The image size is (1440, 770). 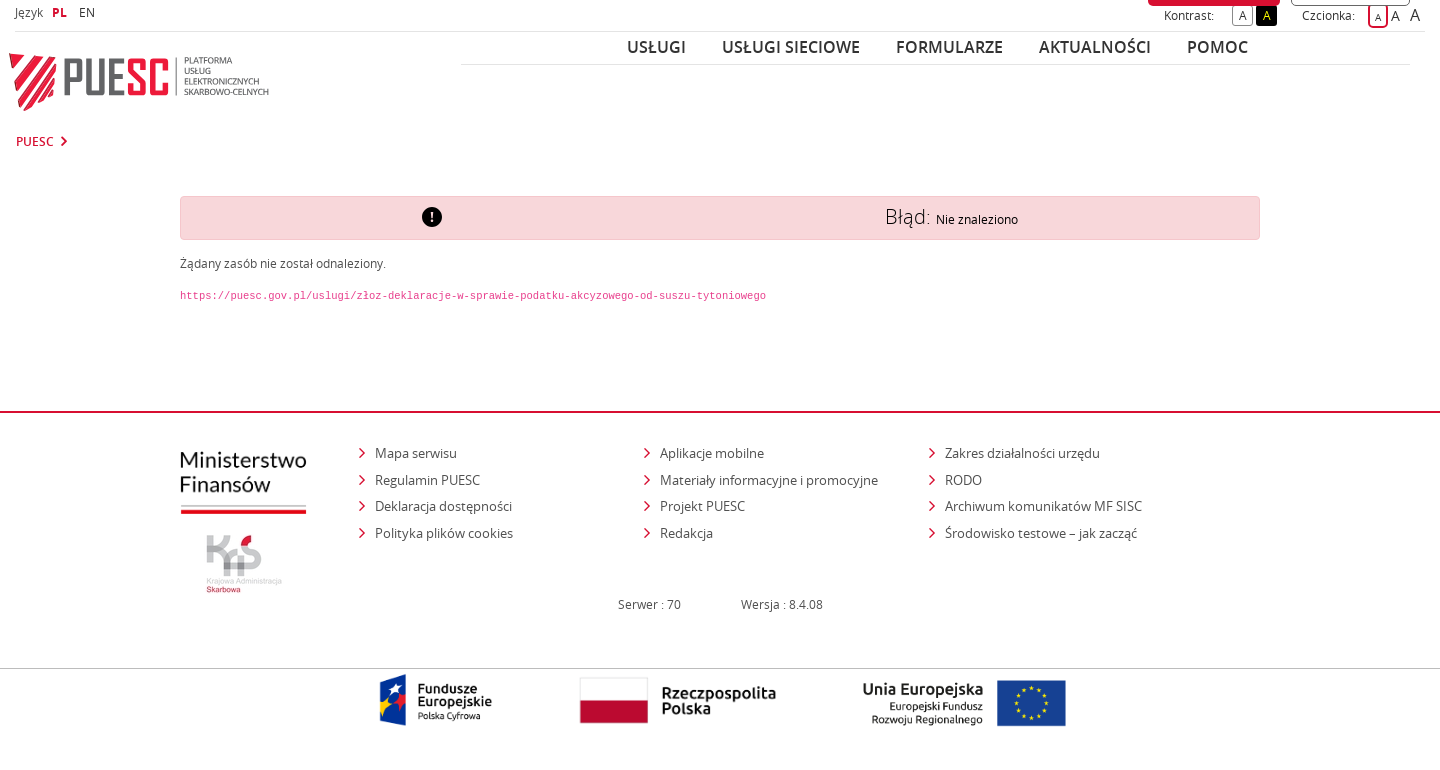 What do you see at coordinates (686, 533) in the screenshot?
I see `Redakcja` at bounding box center [686, 533].